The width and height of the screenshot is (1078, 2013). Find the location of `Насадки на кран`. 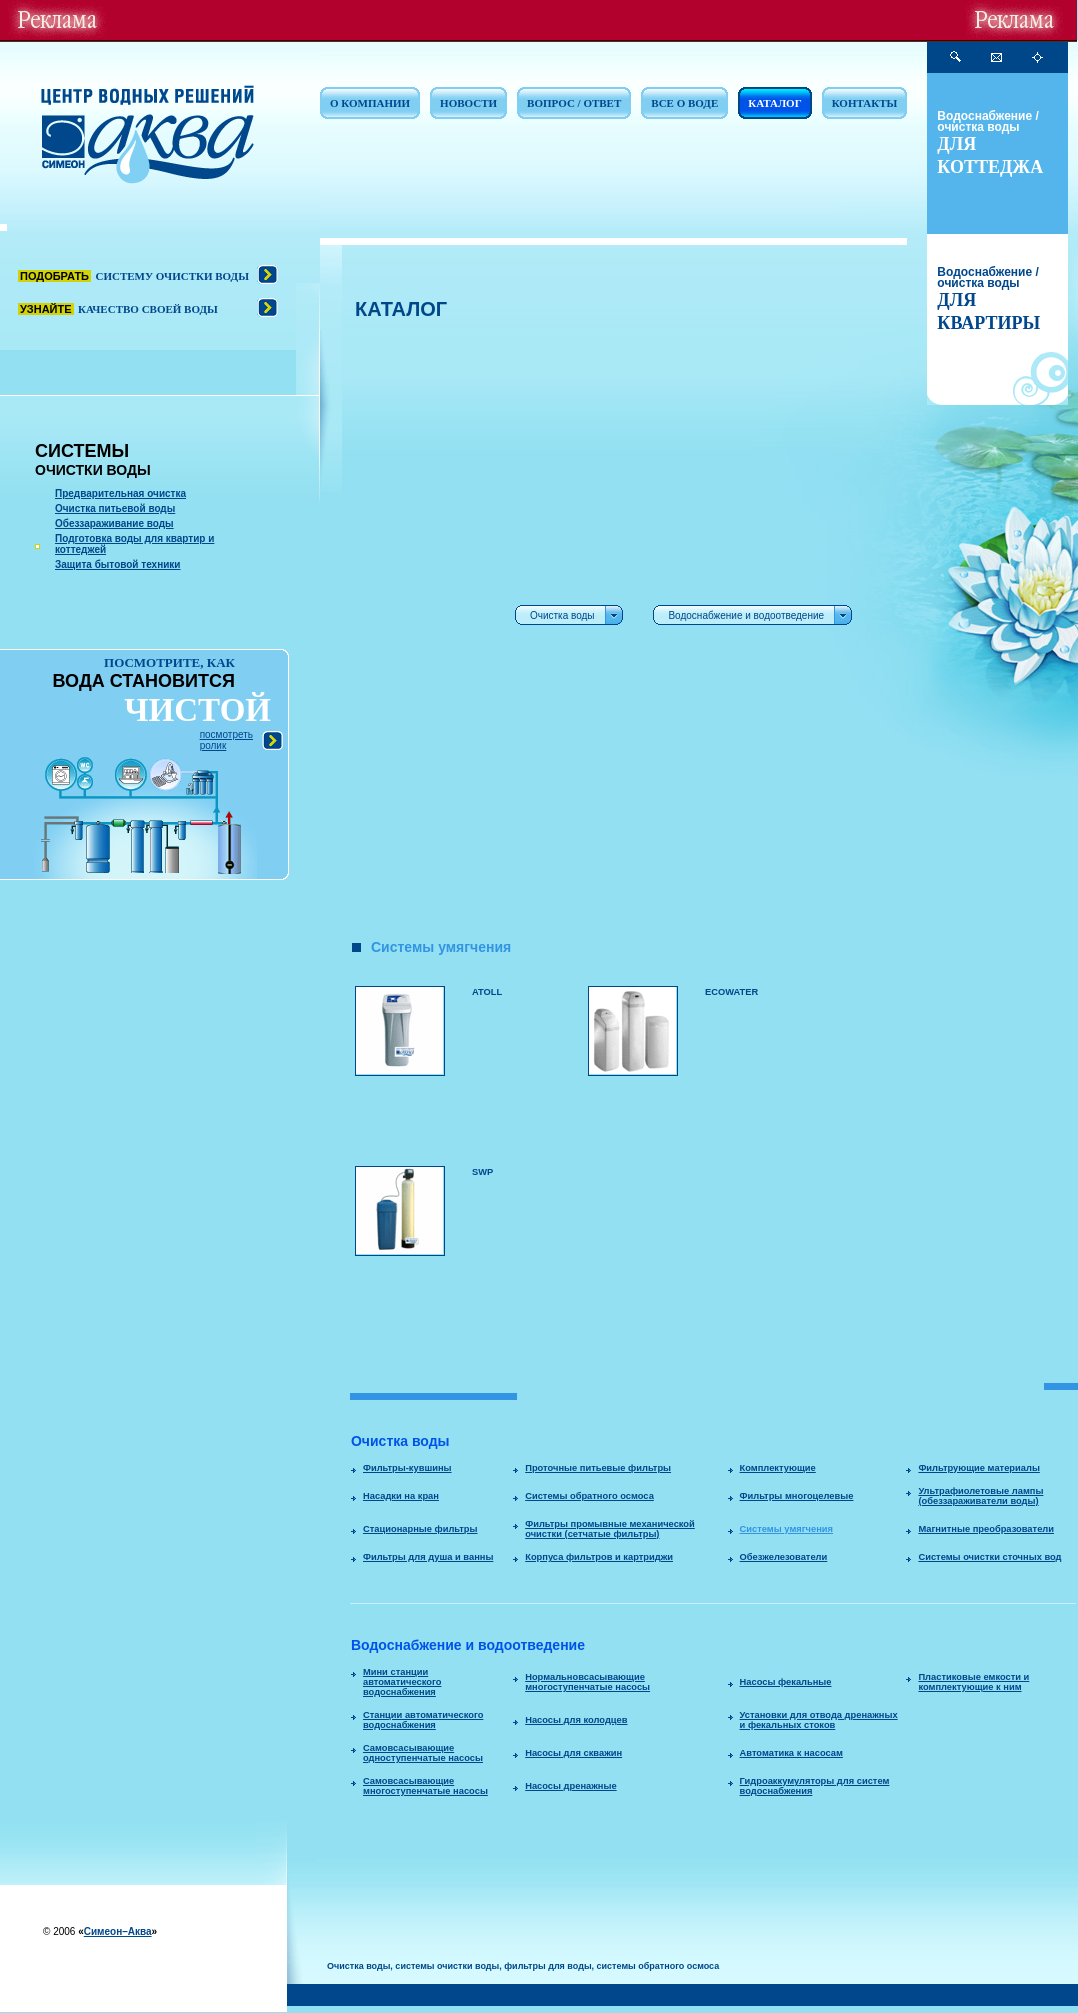

Насадки на кран is located at coordinates (401, 1496).